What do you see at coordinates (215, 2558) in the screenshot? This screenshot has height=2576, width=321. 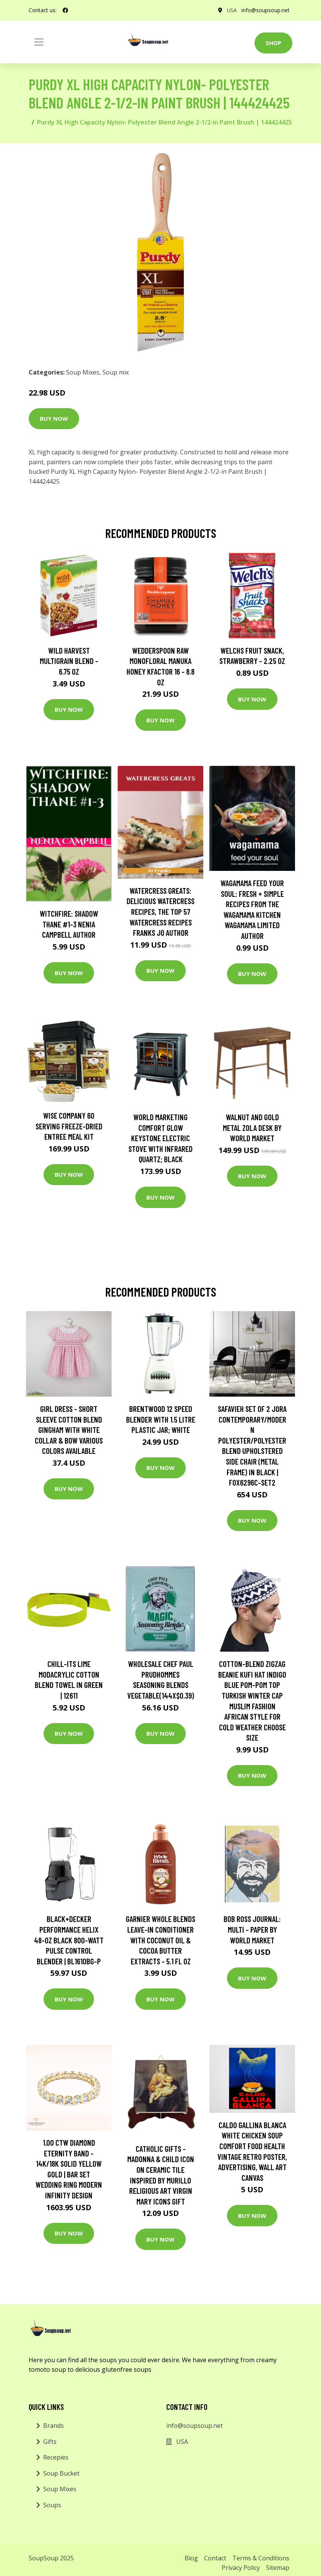 I see `Contact` at bounding box center [215, 2558].